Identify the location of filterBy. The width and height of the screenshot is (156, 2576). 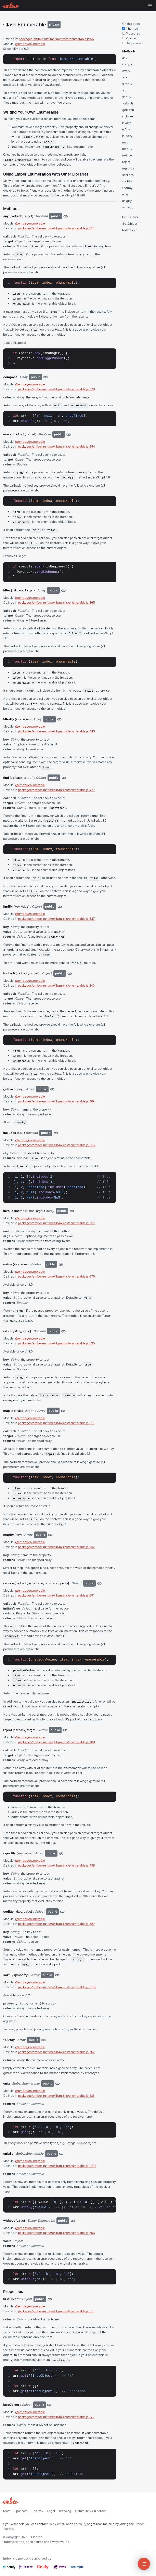
(127, 84).